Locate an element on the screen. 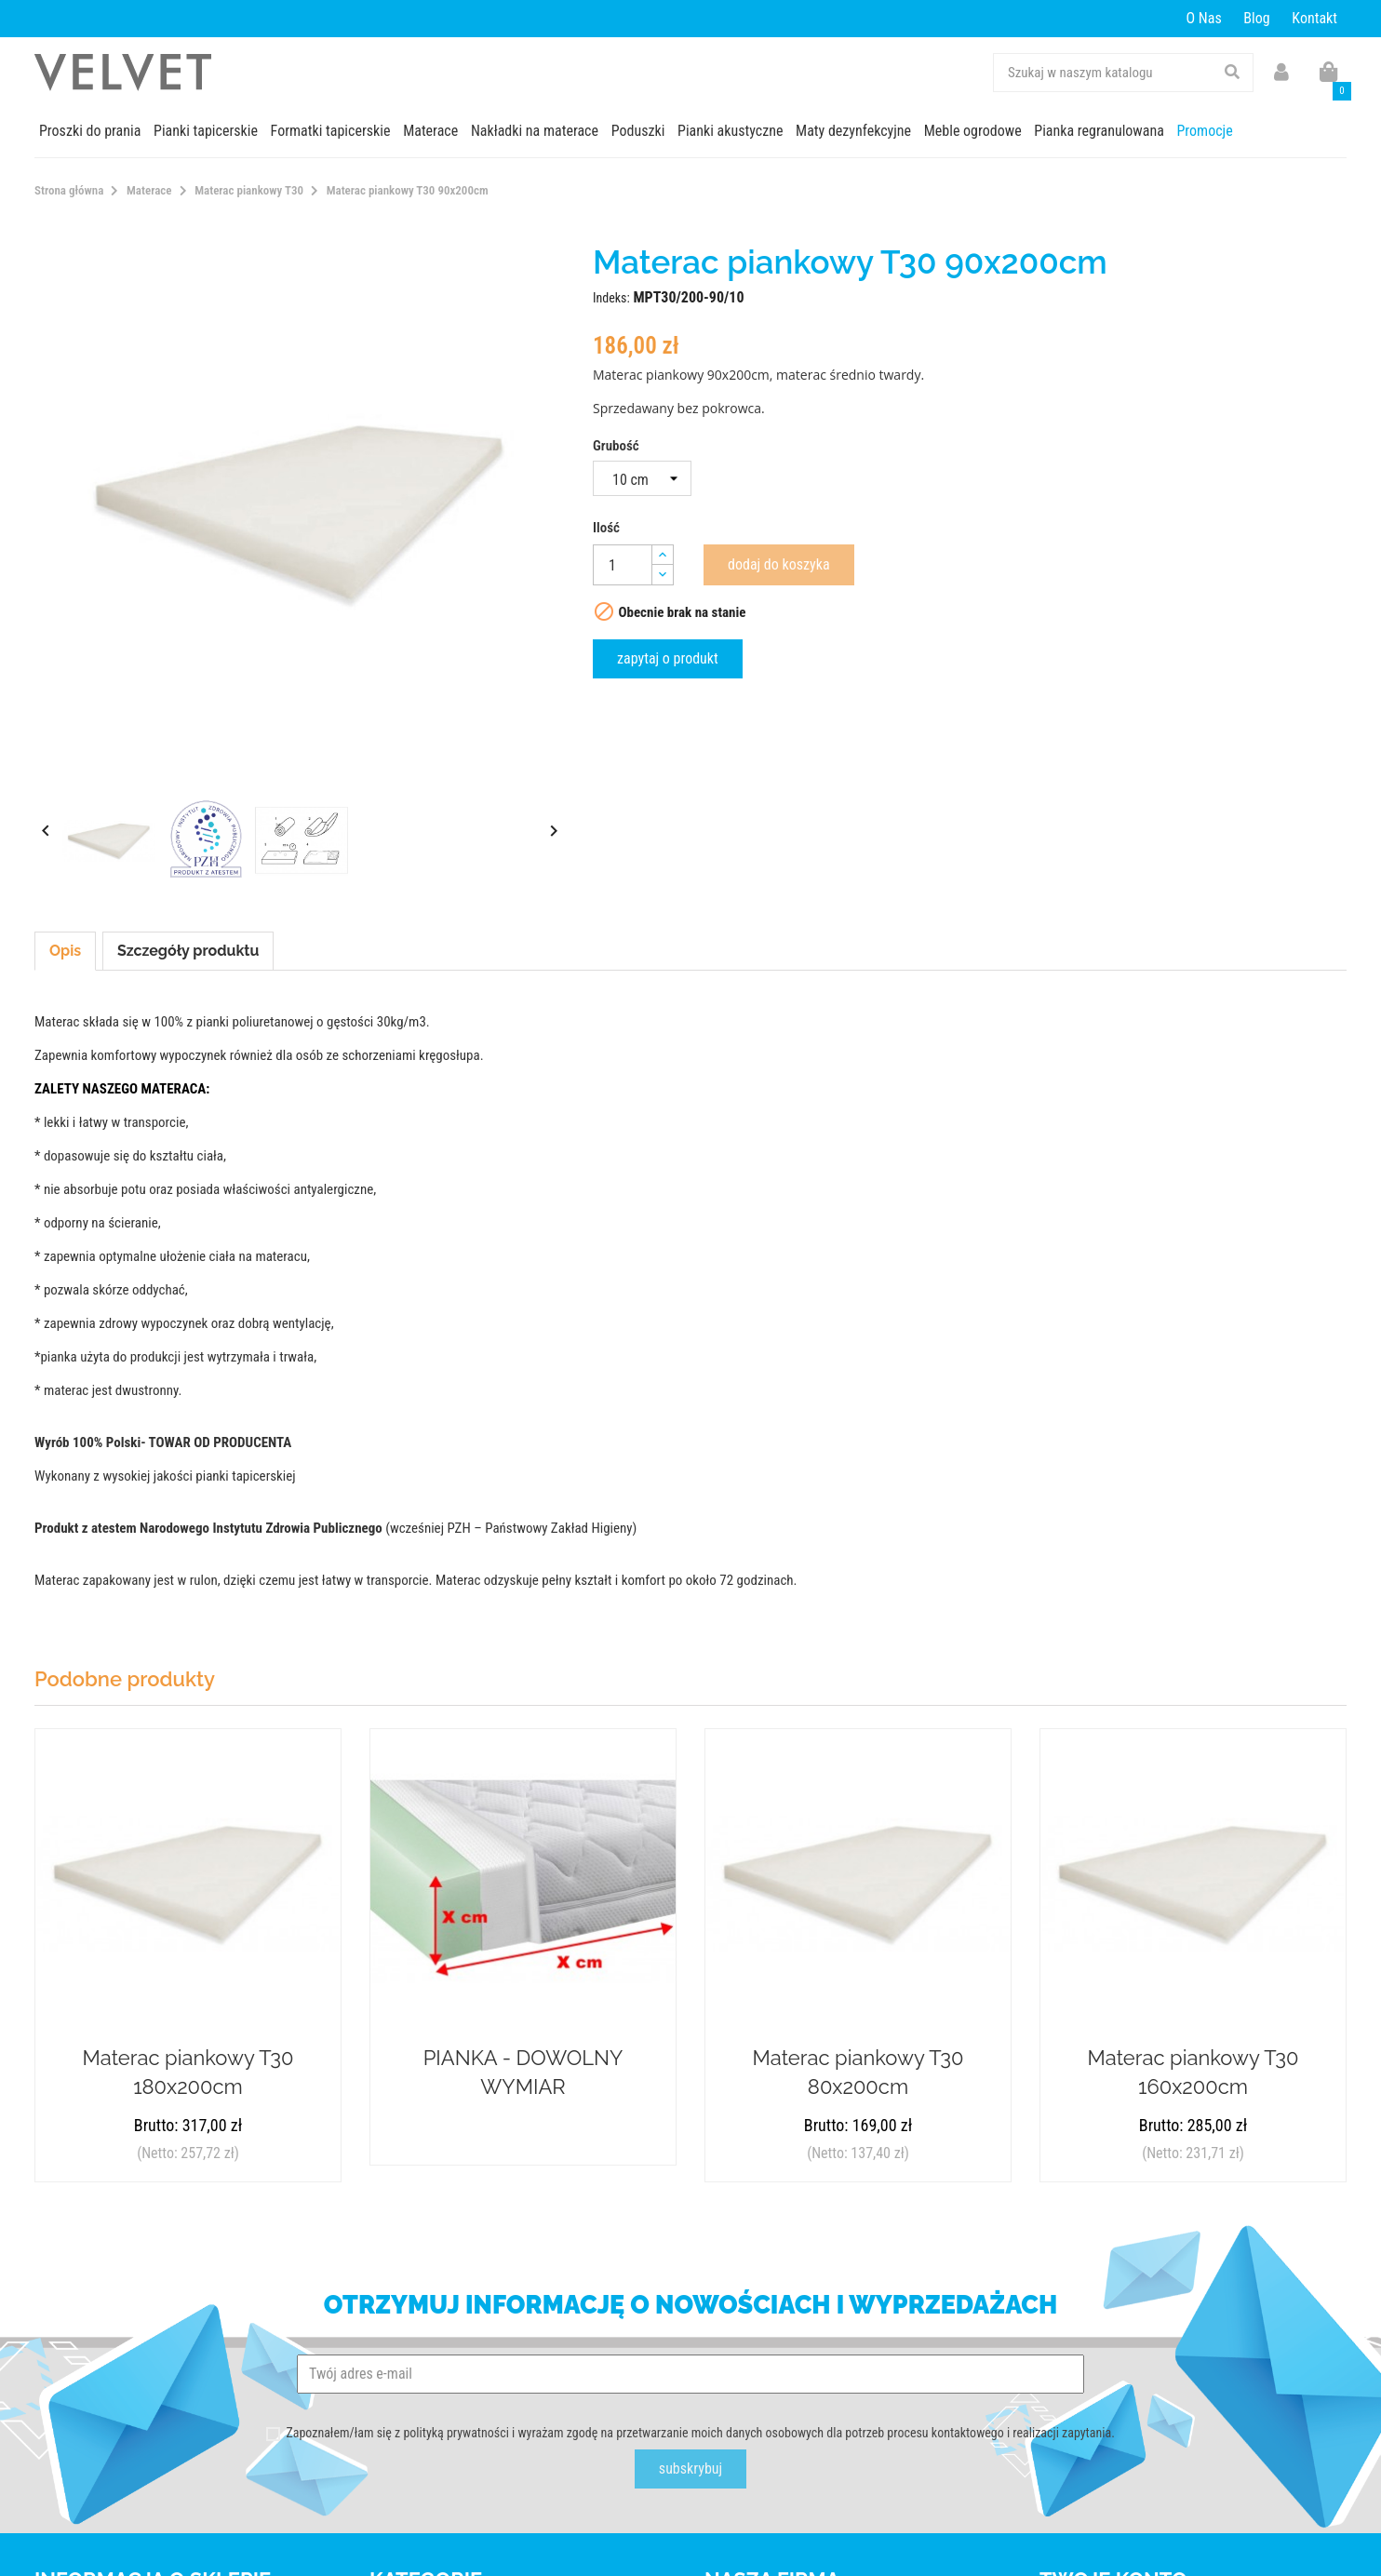 This screenshot has height=2576, width=1381. Materac piankowy T30 160x200cm is located at coordinates (1193, 2072).